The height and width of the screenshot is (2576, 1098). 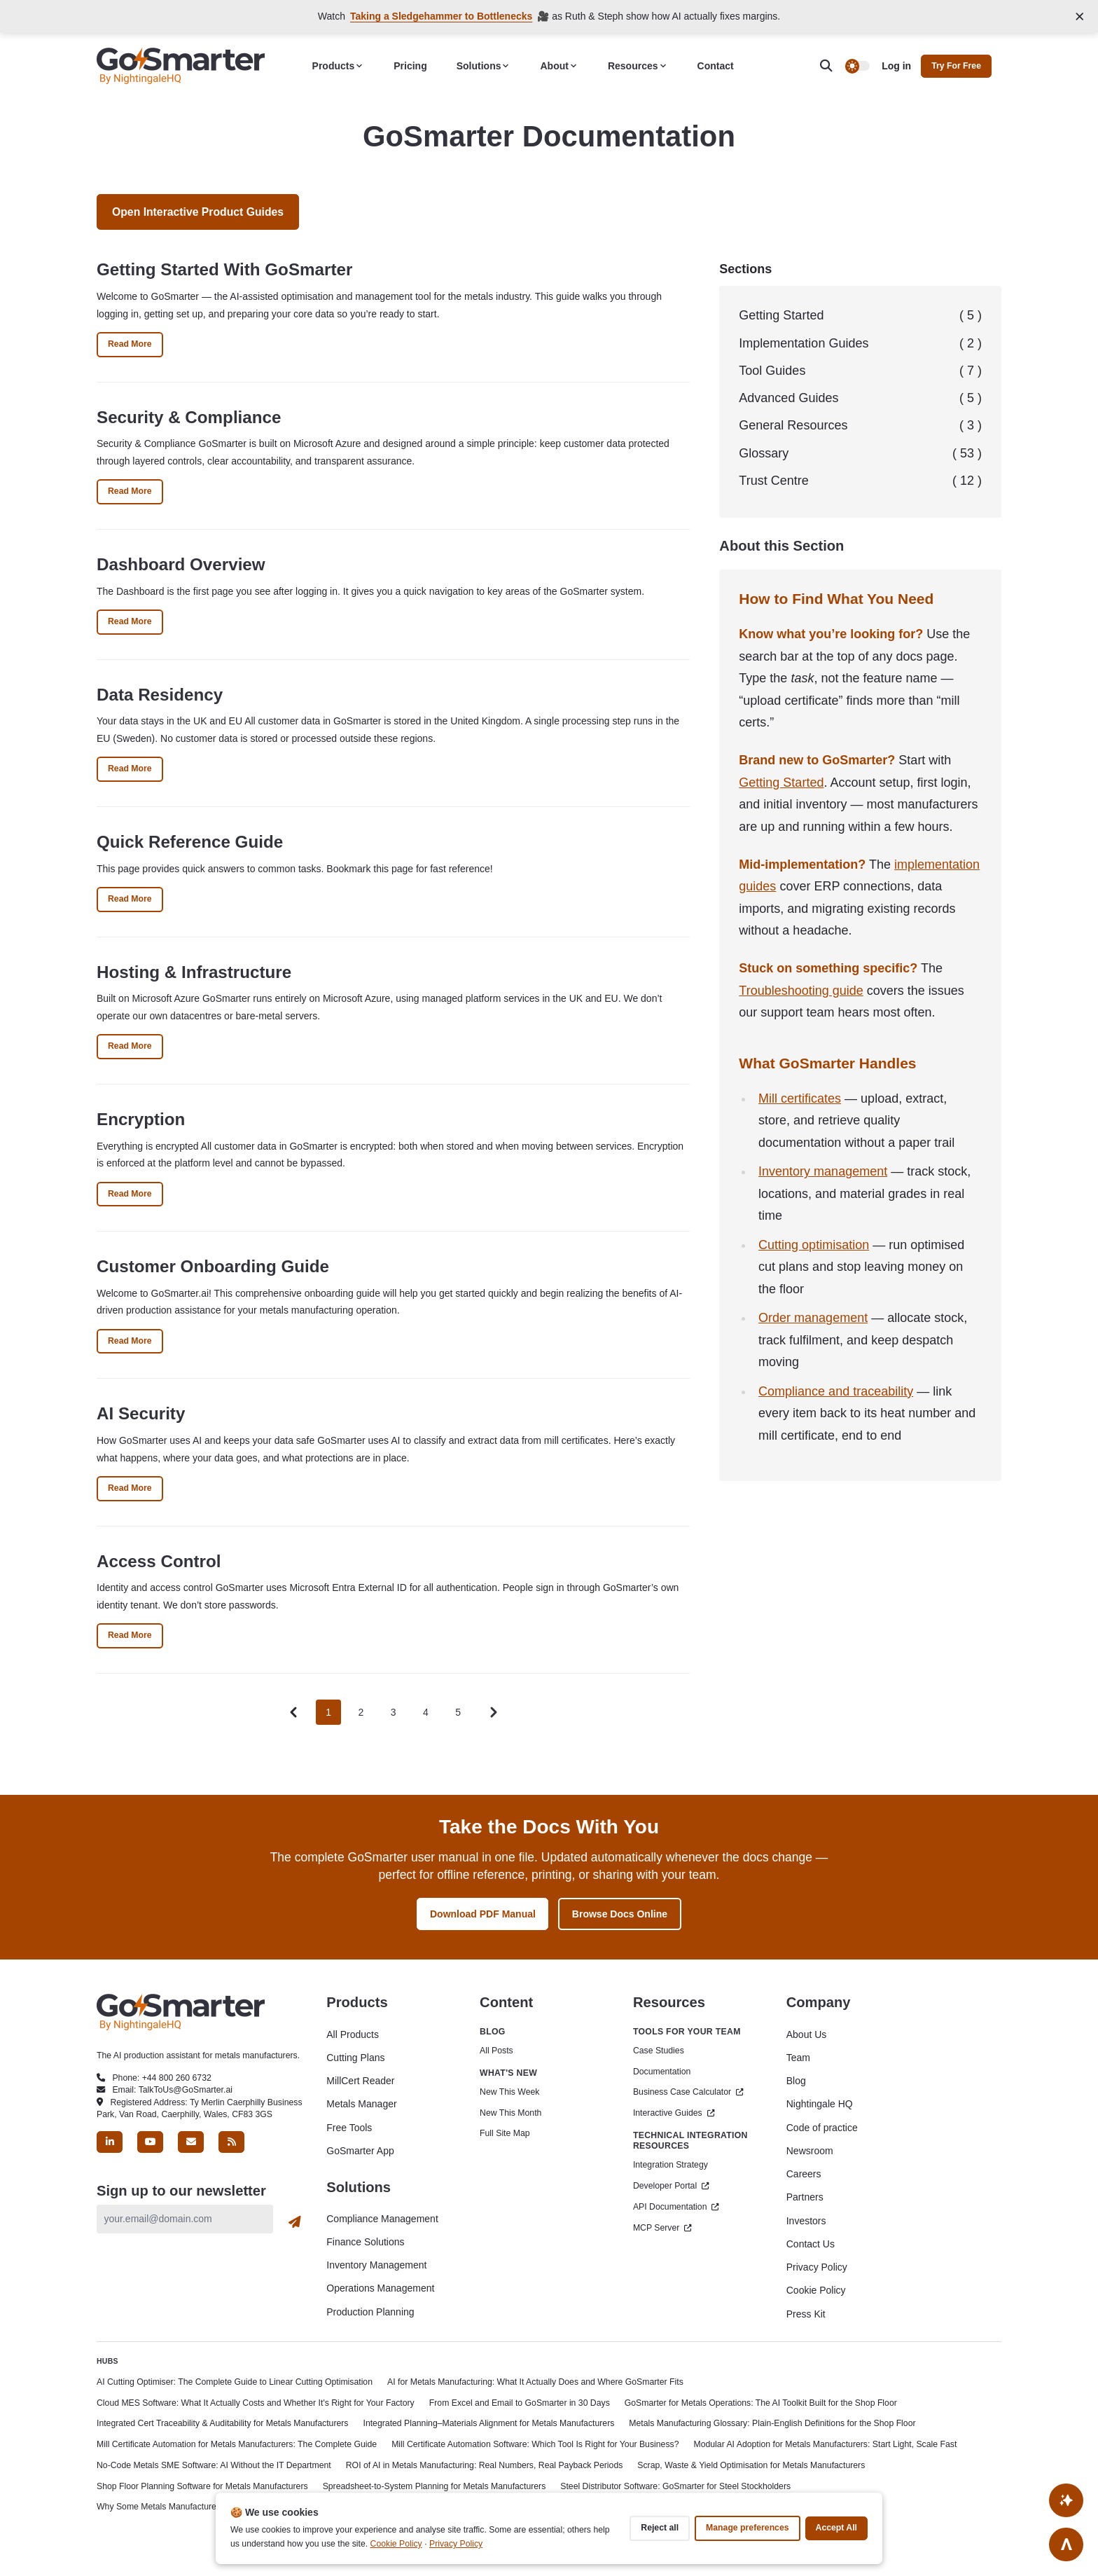 I want to click on All Posts, so click(x=496, y=2050).